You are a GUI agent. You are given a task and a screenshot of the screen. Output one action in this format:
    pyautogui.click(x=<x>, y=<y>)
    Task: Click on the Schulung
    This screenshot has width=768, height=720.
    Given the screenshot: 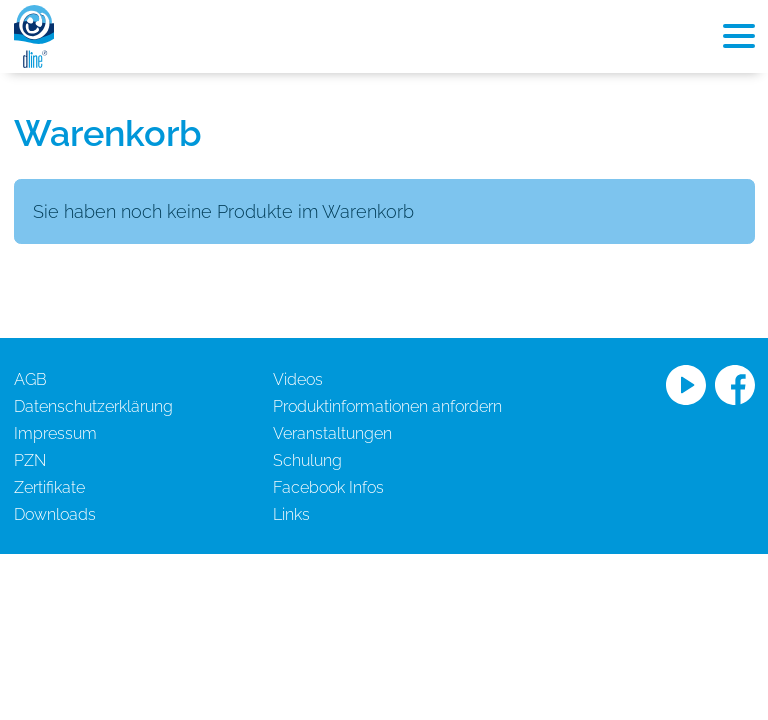 What is the action you would take?
    pyautogui.click(x=307, y=460)
    